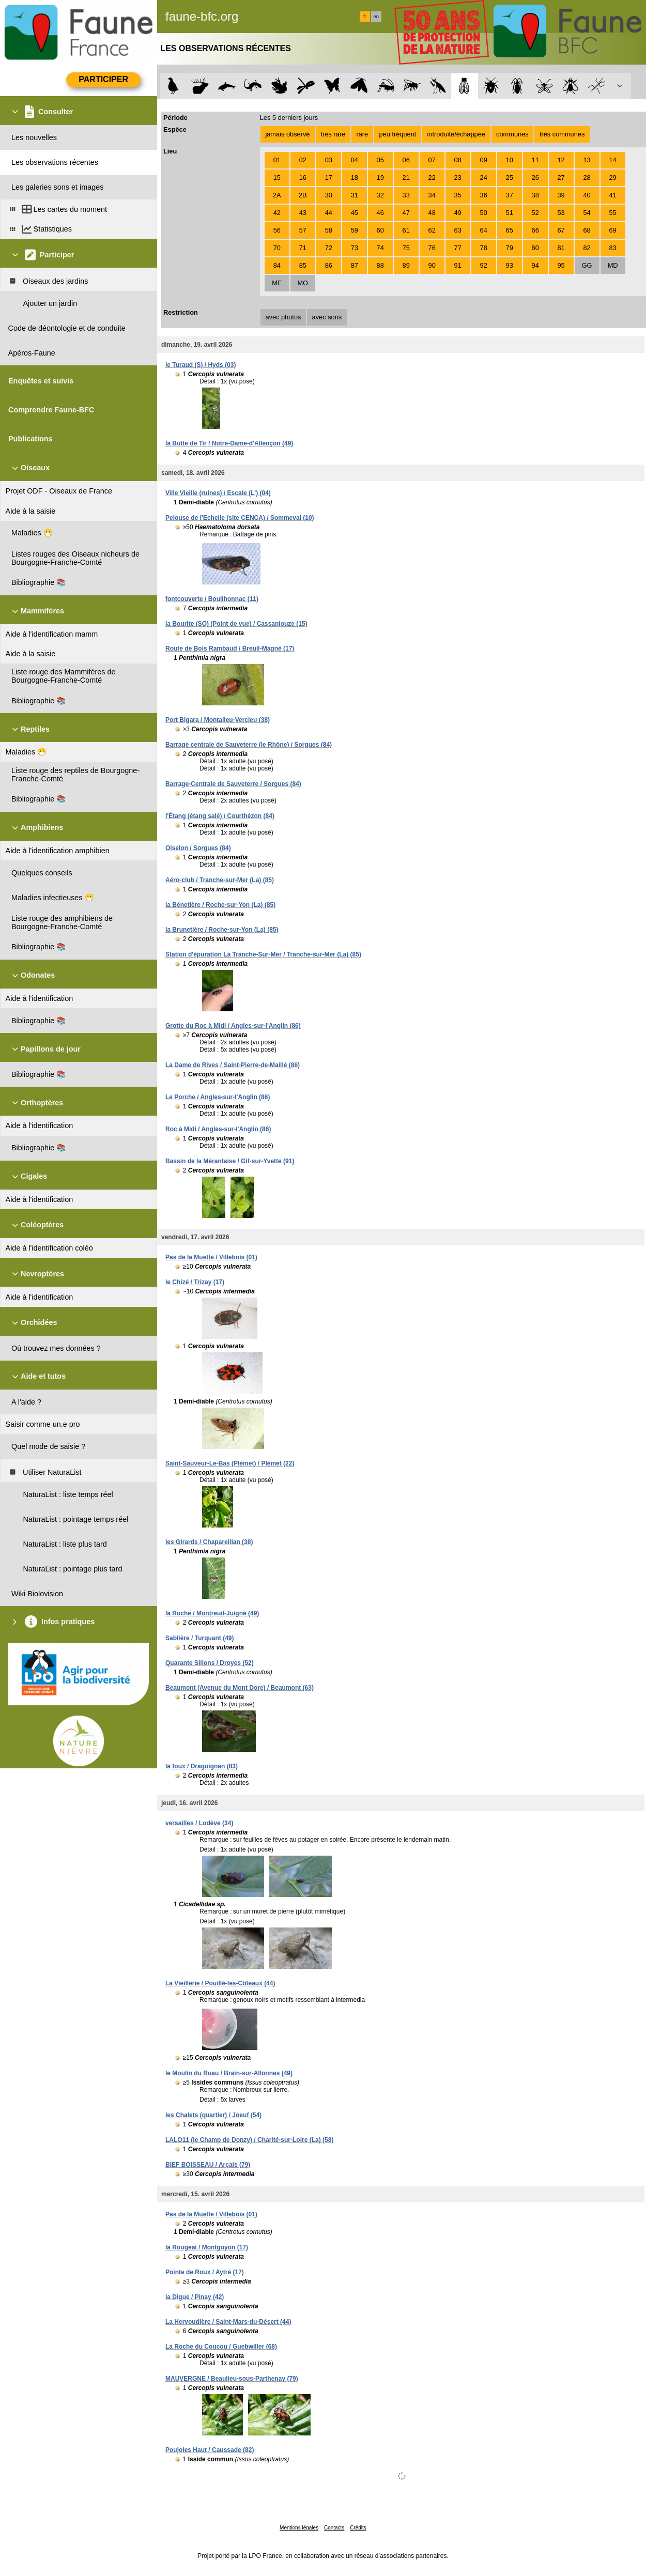  What do you see at coordinates (406, 160) in the screenshot?
I see `06` at bounding box center [406, 160].